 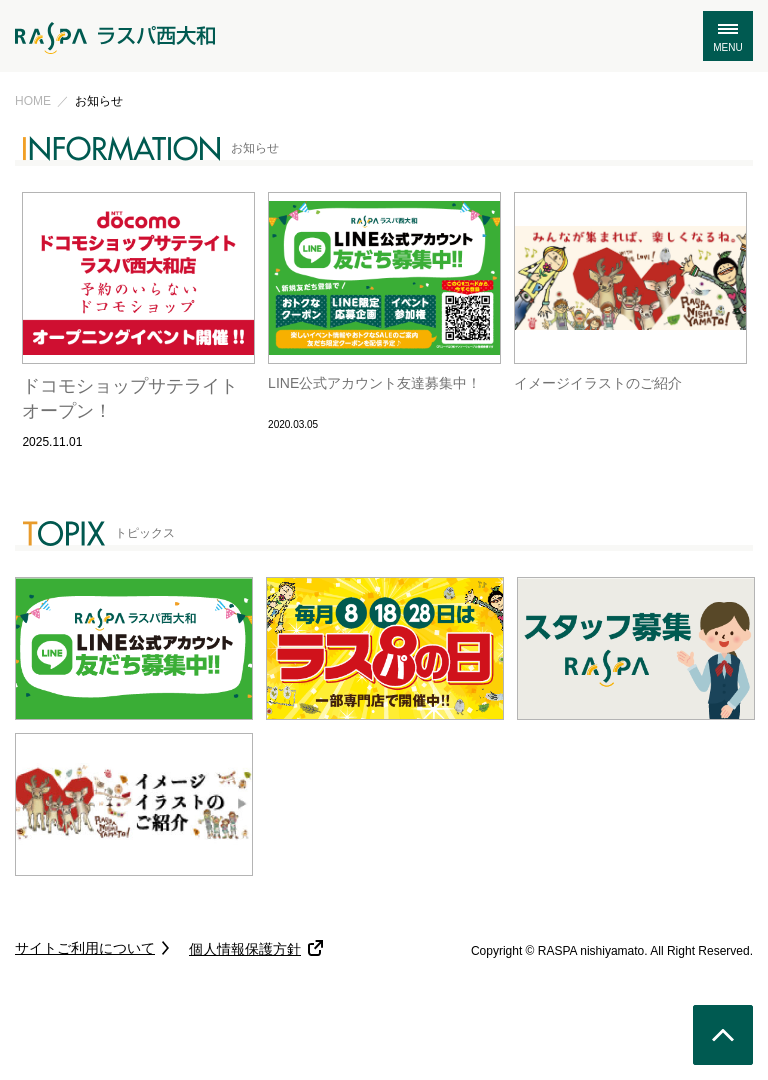 I want to click on HOME, so click(x=33, y=101).